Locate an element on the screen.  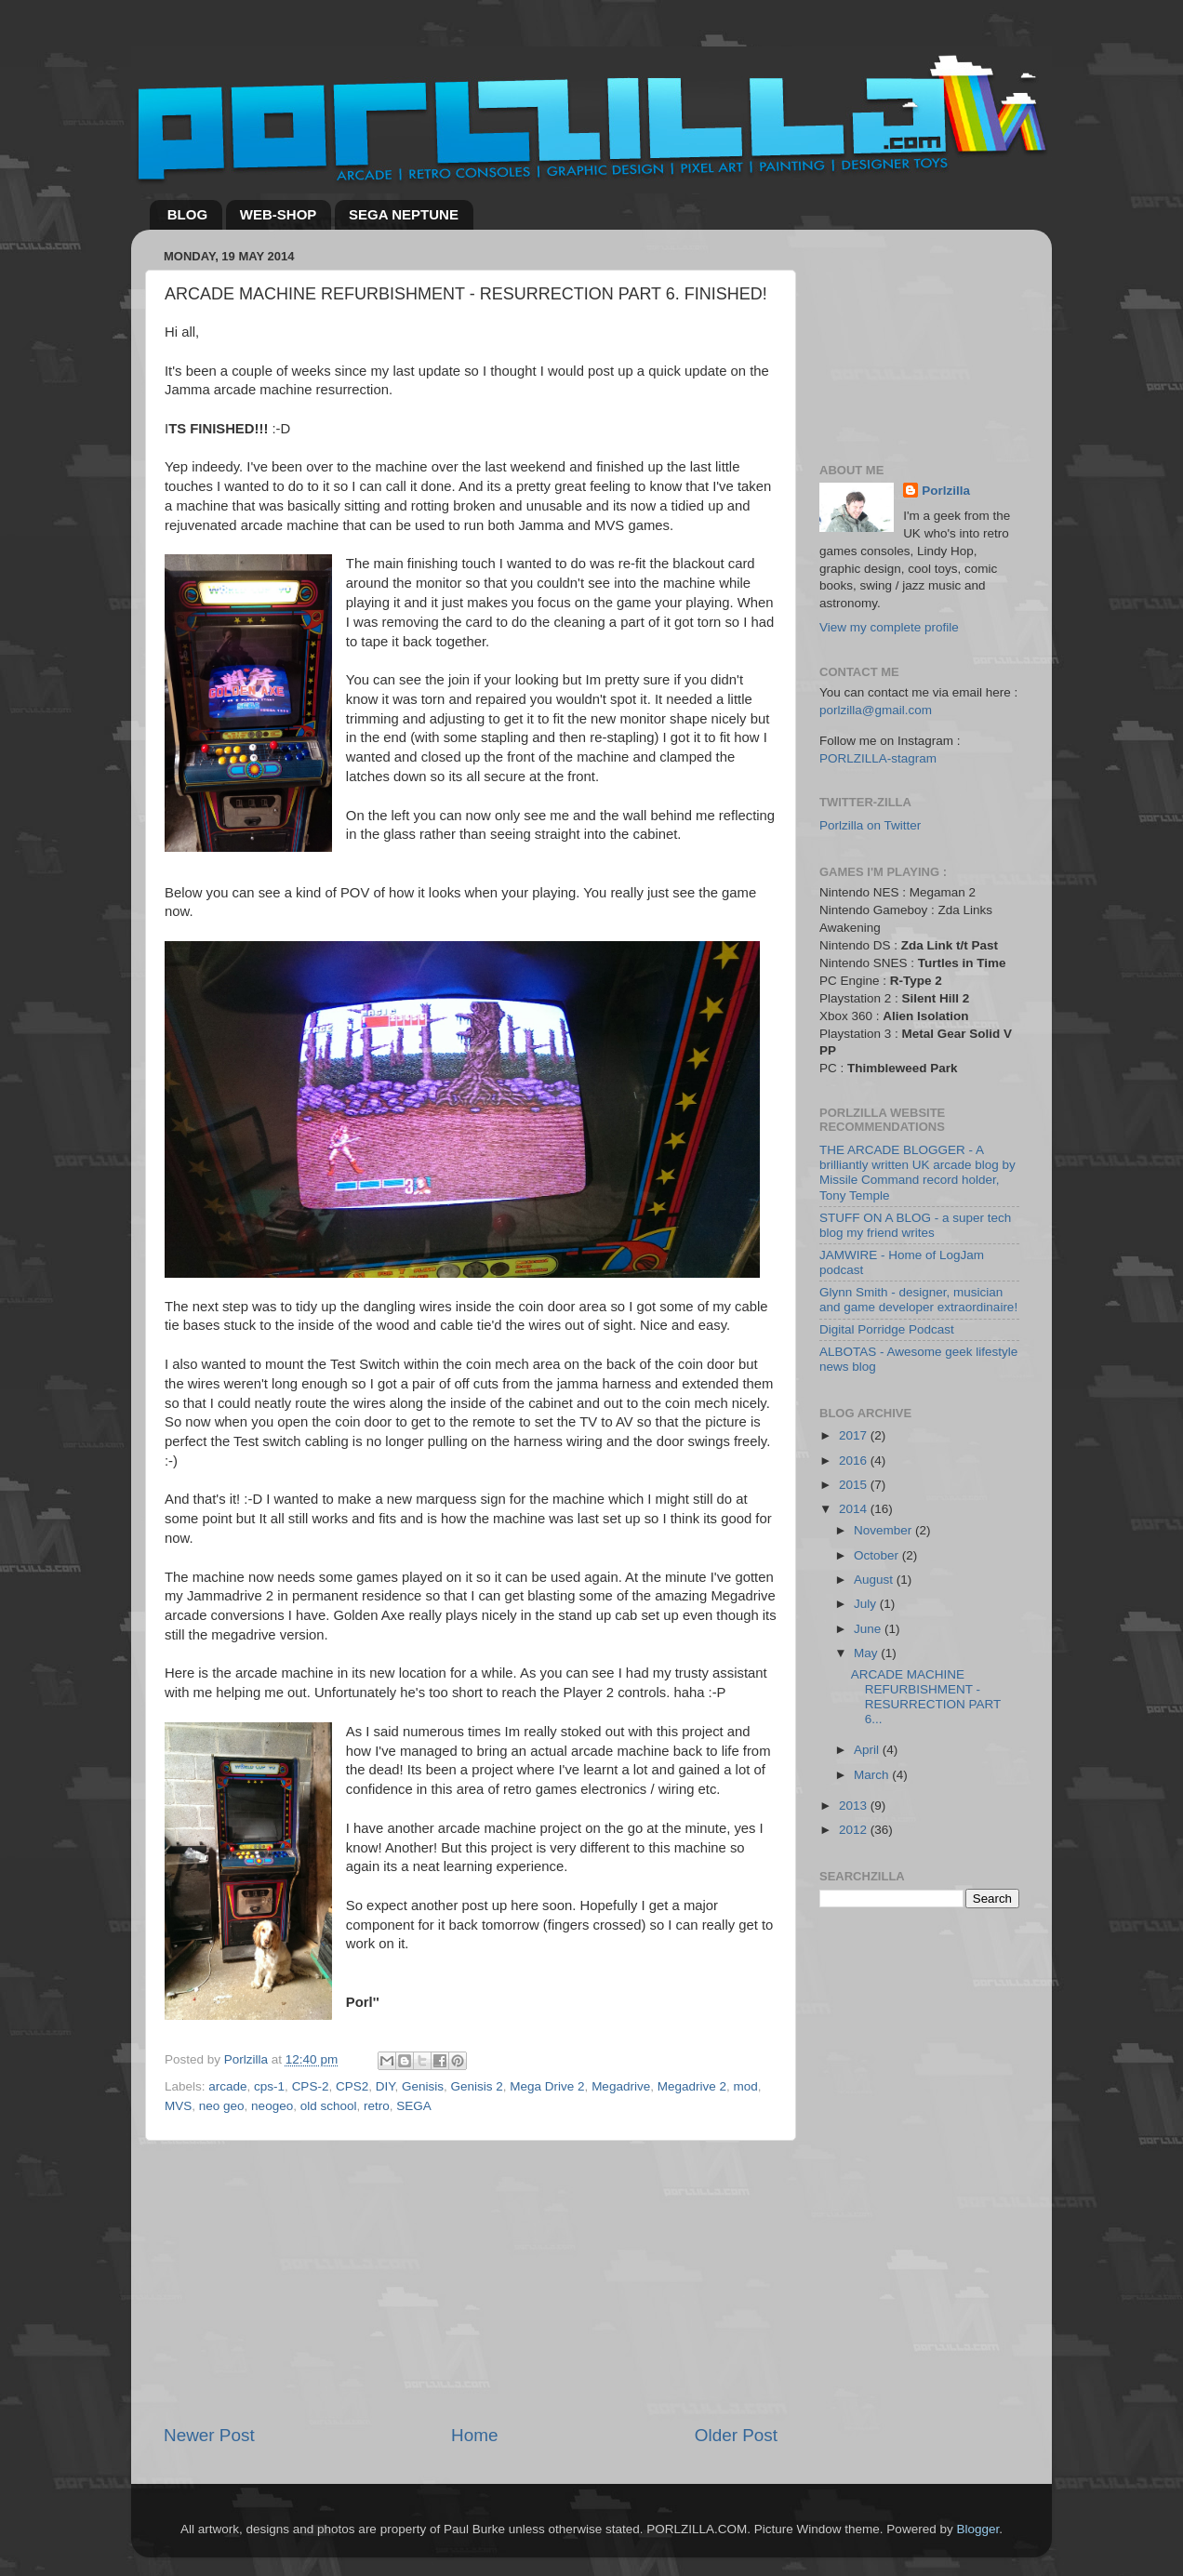
arcade is located at coordinates (227, 2086).